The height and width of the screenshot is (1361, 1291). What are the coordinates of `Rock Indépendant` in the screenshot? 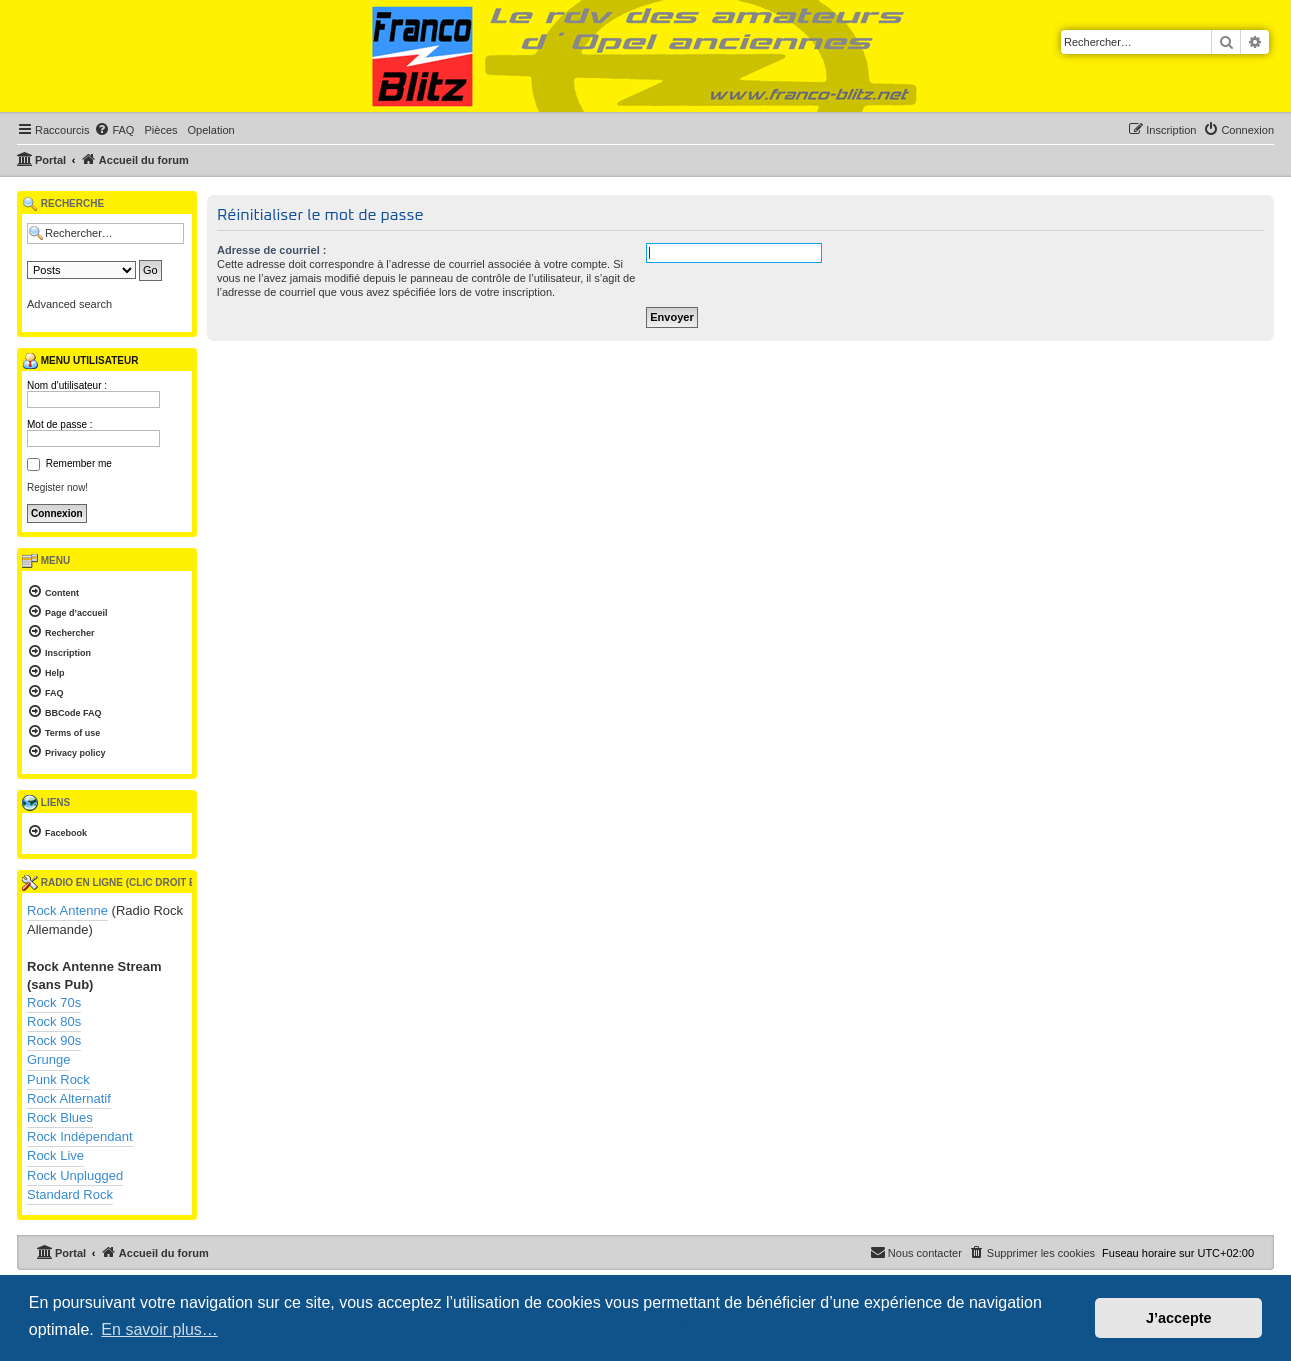 It's located at (80, 1136).